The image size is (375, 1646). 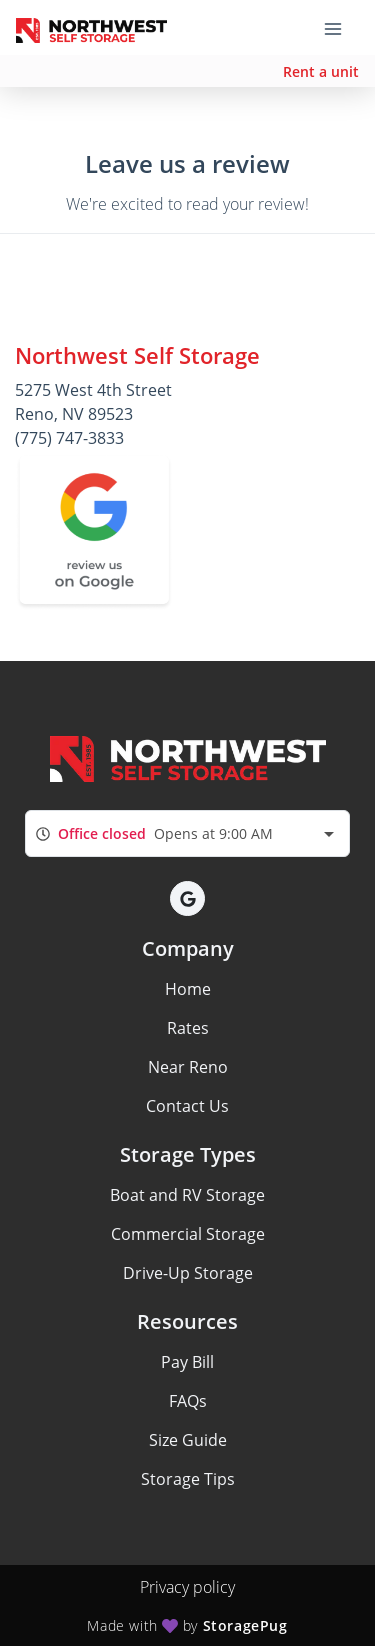 I want to click on [button], so click(x=187, y=898).